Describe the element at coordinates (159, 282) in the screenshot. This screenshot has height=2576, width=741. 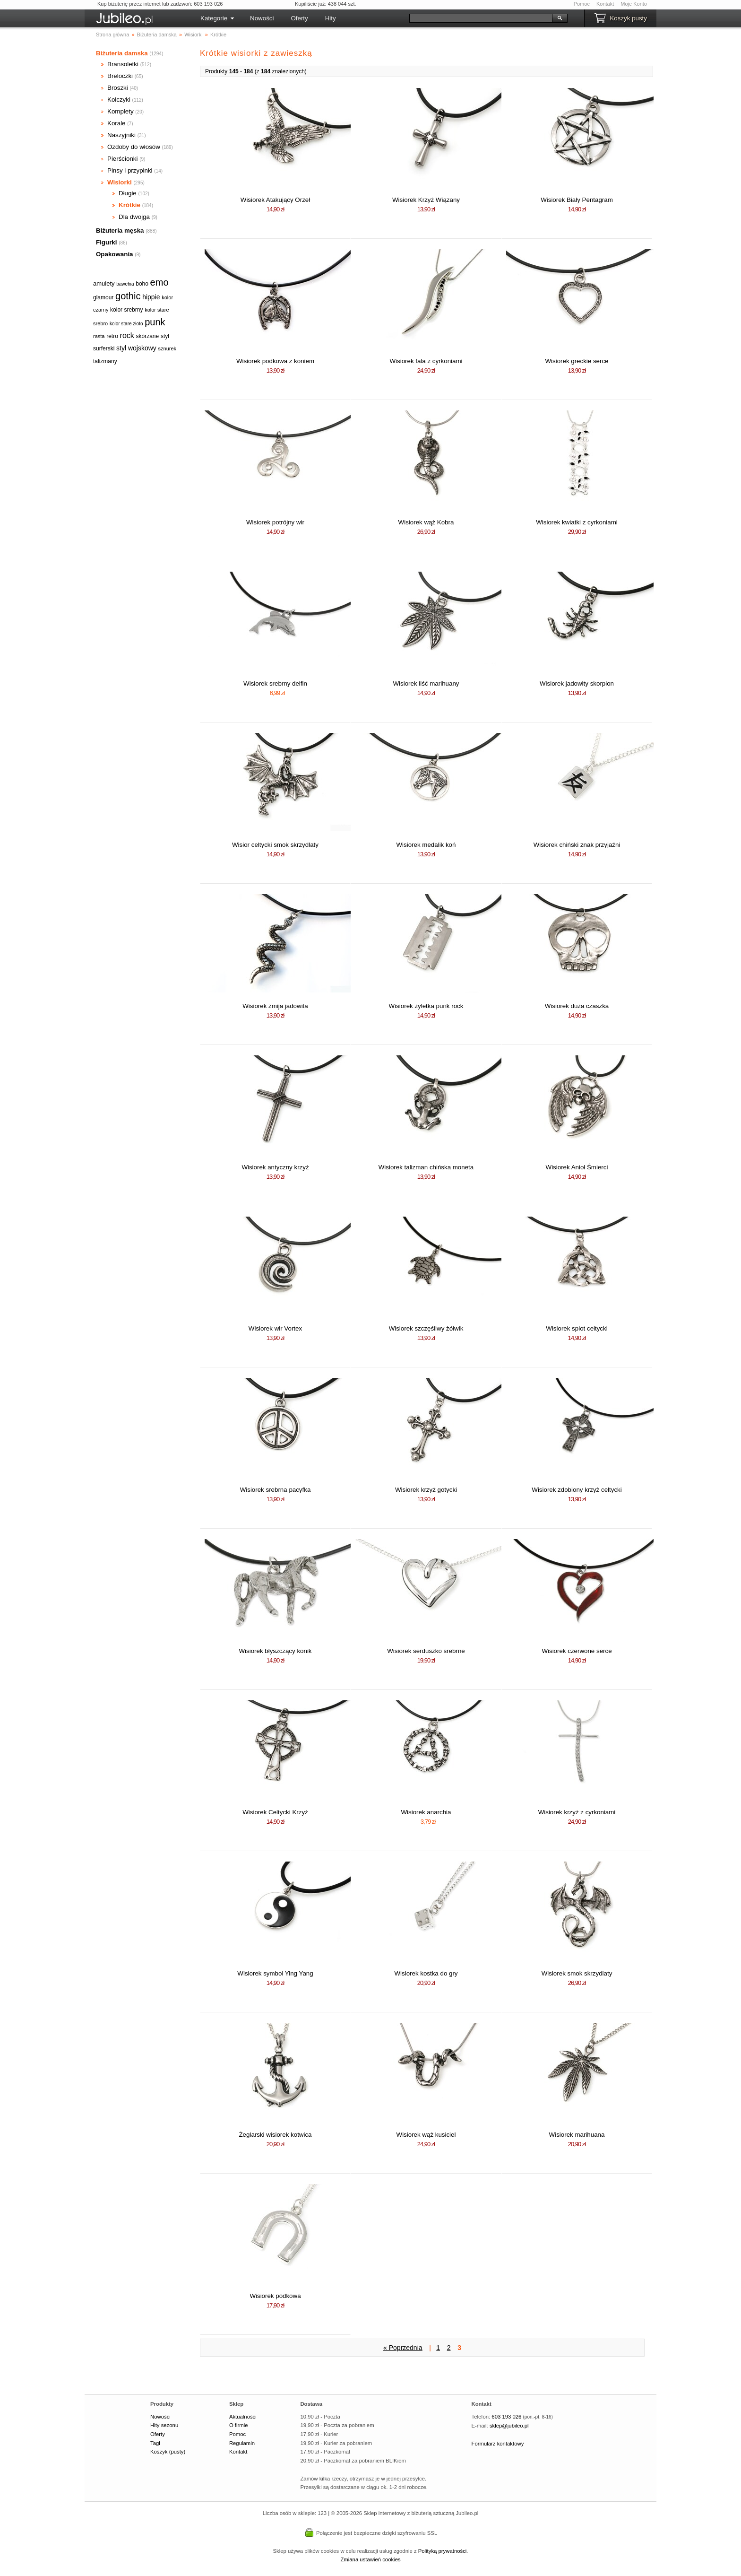
I see `emo` at that location.